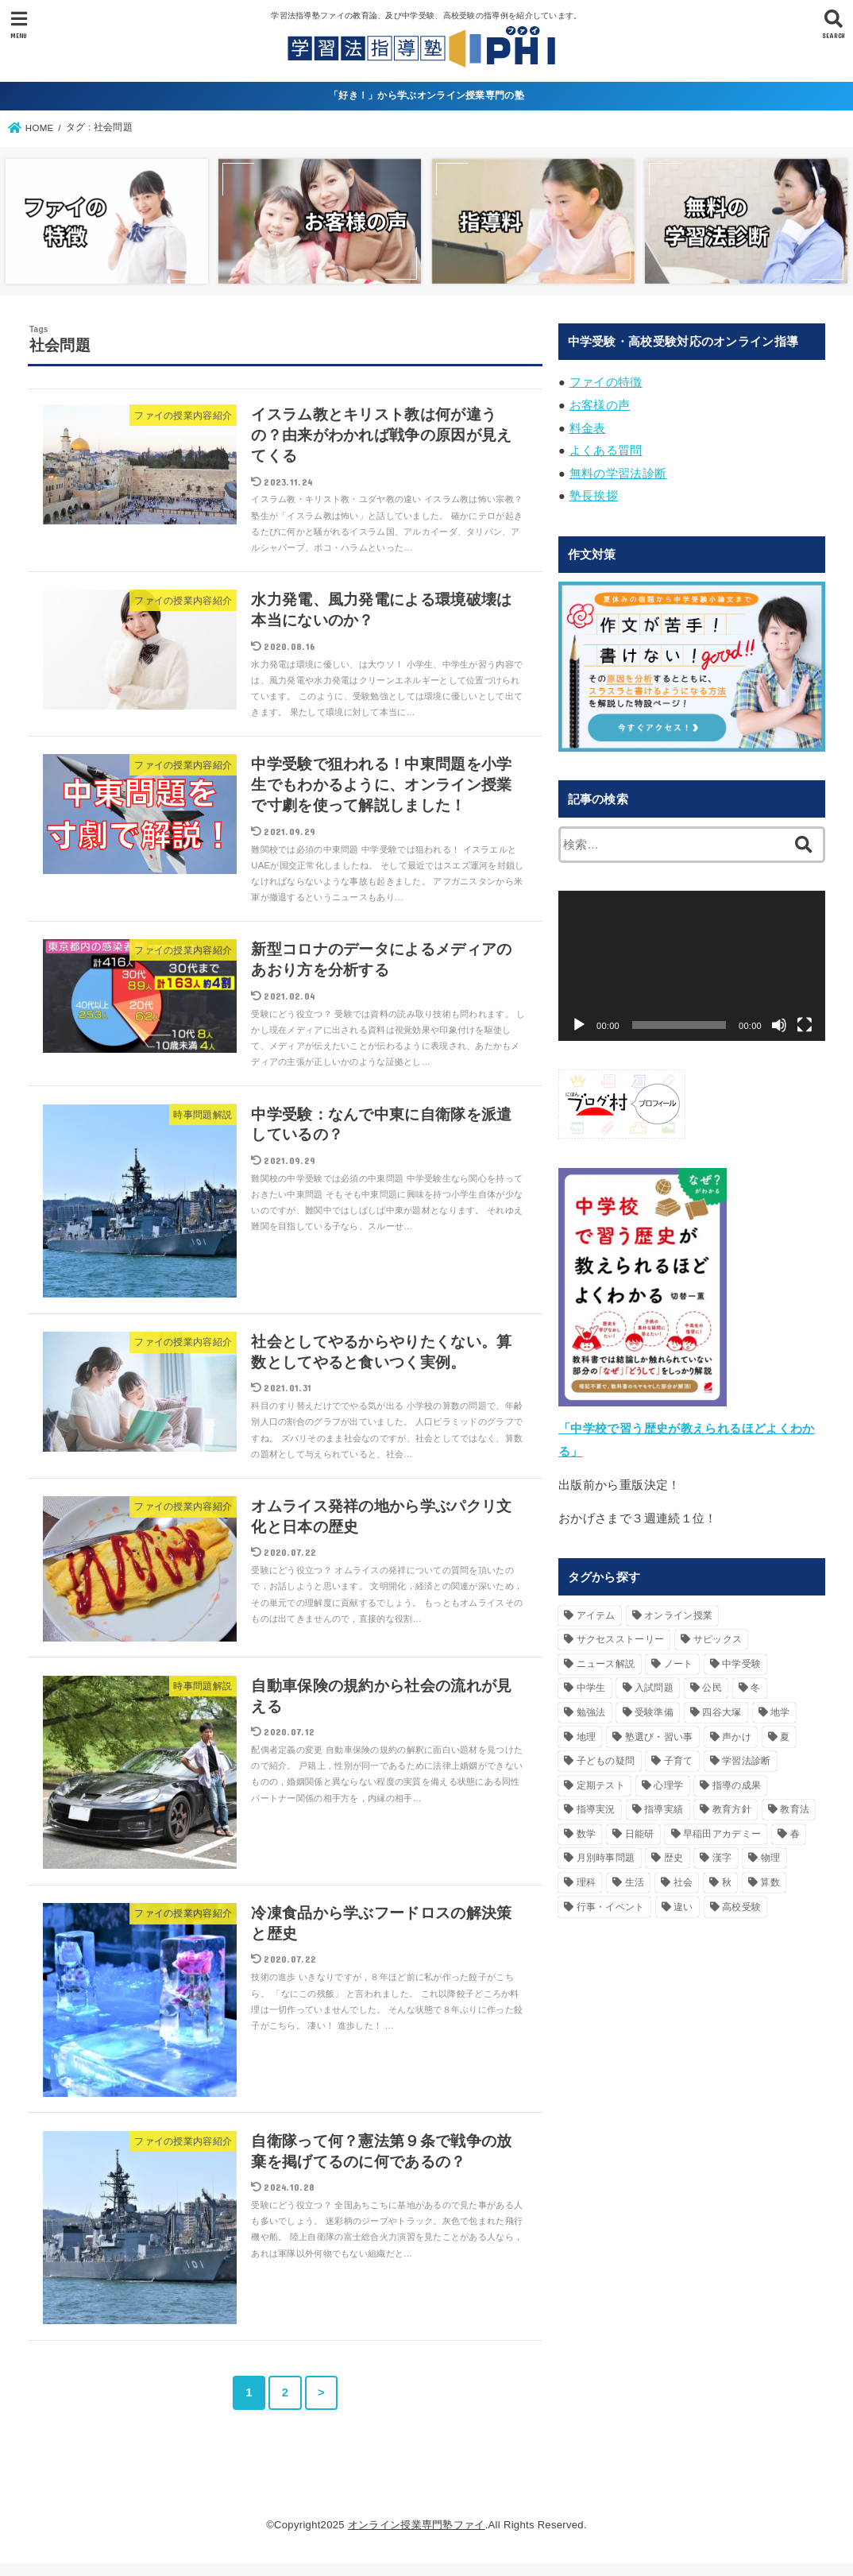  I want to click on サピックス [サピックス (50個の項目)], so click(718, 1632).